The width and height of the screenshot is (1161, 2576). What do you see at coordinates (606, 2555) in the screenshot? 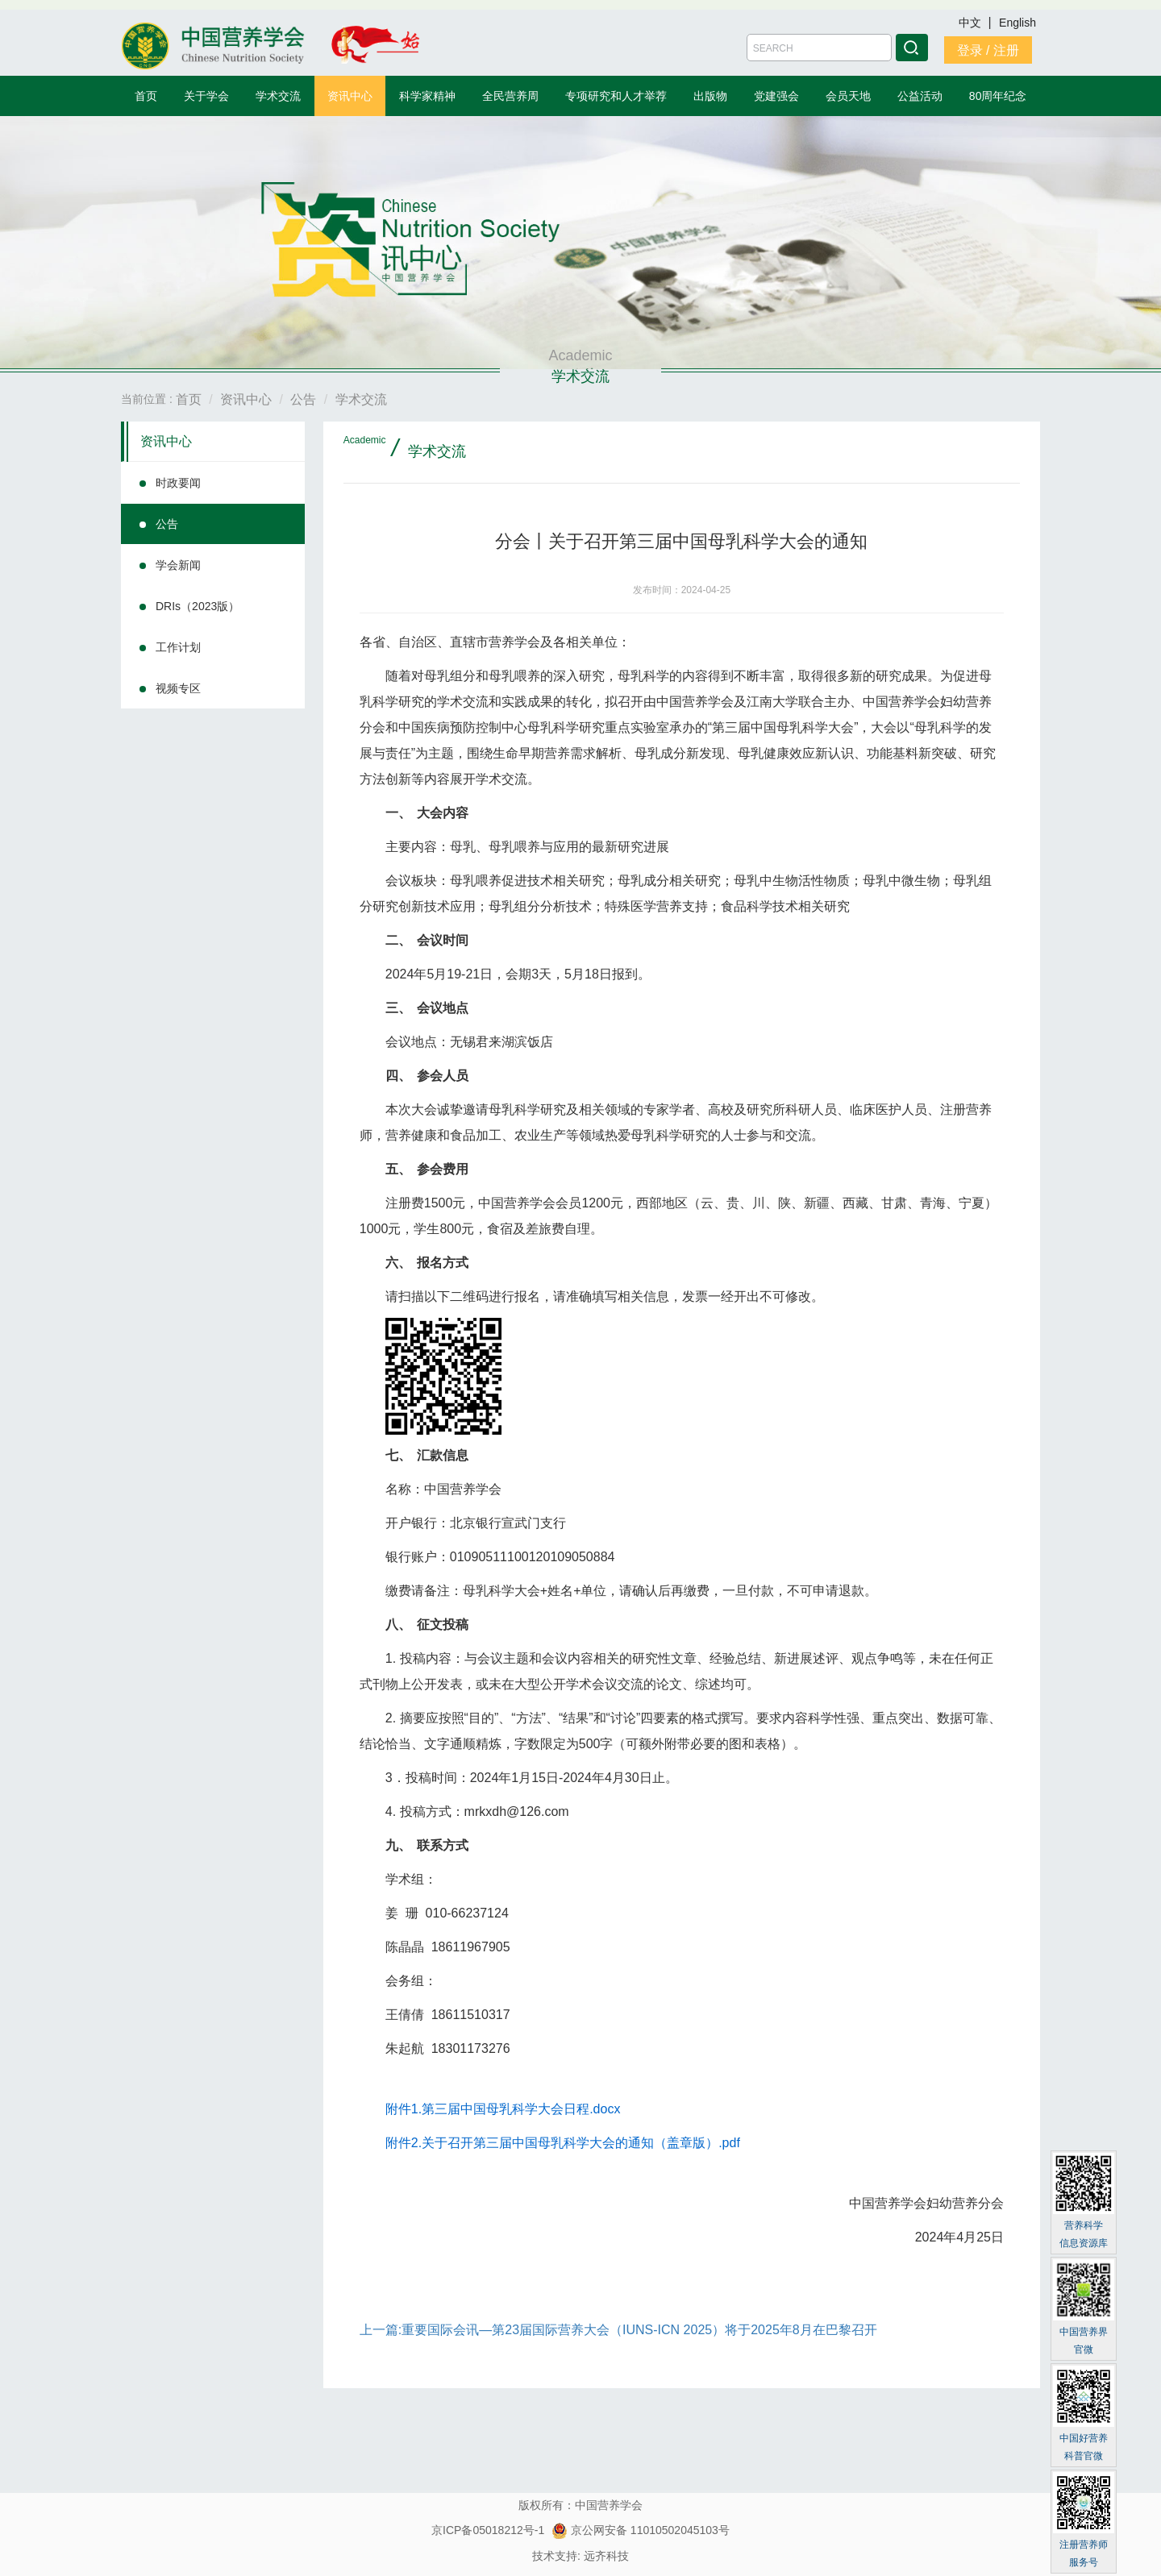
I see `远齐科技` at bounding box center [606, 2555].